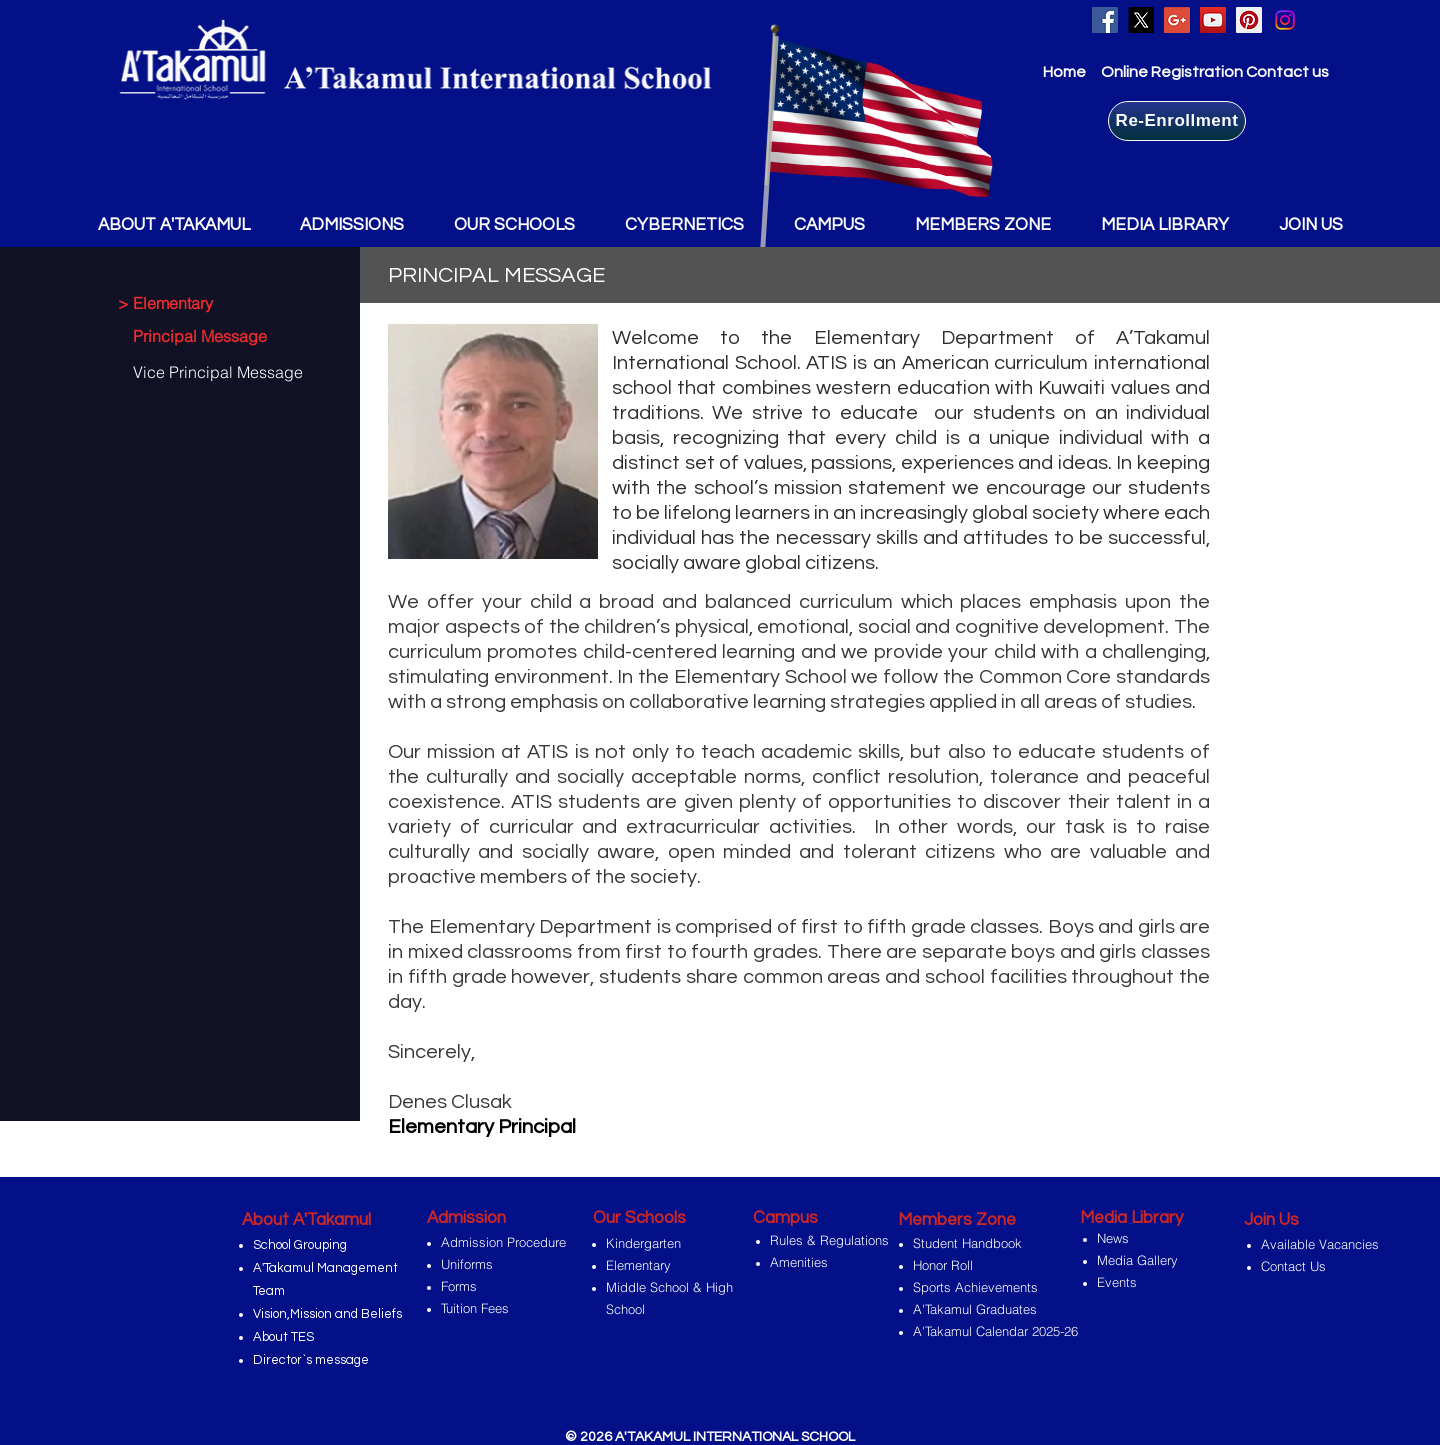  I want to click on [Re-Enrollment], so click(1177, 121).